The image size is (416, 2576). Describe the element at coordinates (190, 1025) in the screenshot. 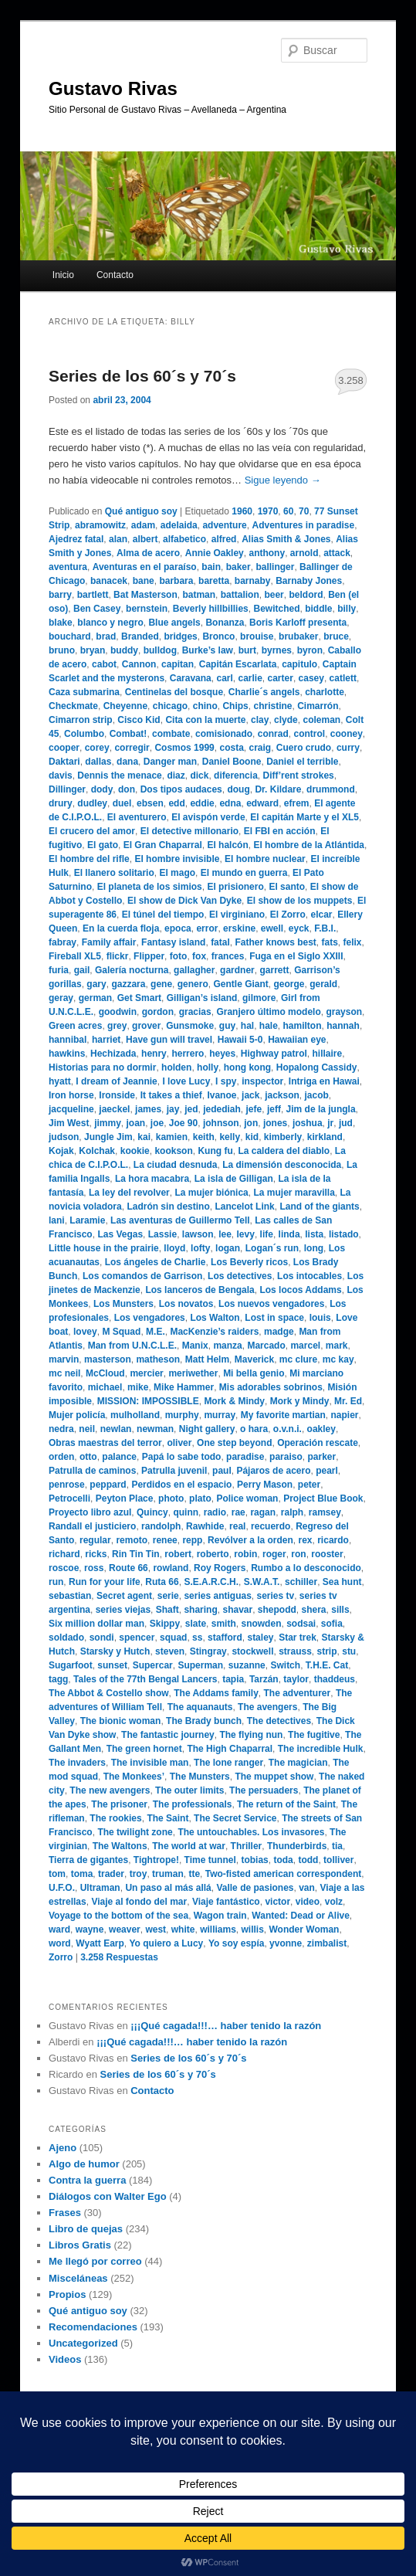

I see `Gunsmoke` at that location.